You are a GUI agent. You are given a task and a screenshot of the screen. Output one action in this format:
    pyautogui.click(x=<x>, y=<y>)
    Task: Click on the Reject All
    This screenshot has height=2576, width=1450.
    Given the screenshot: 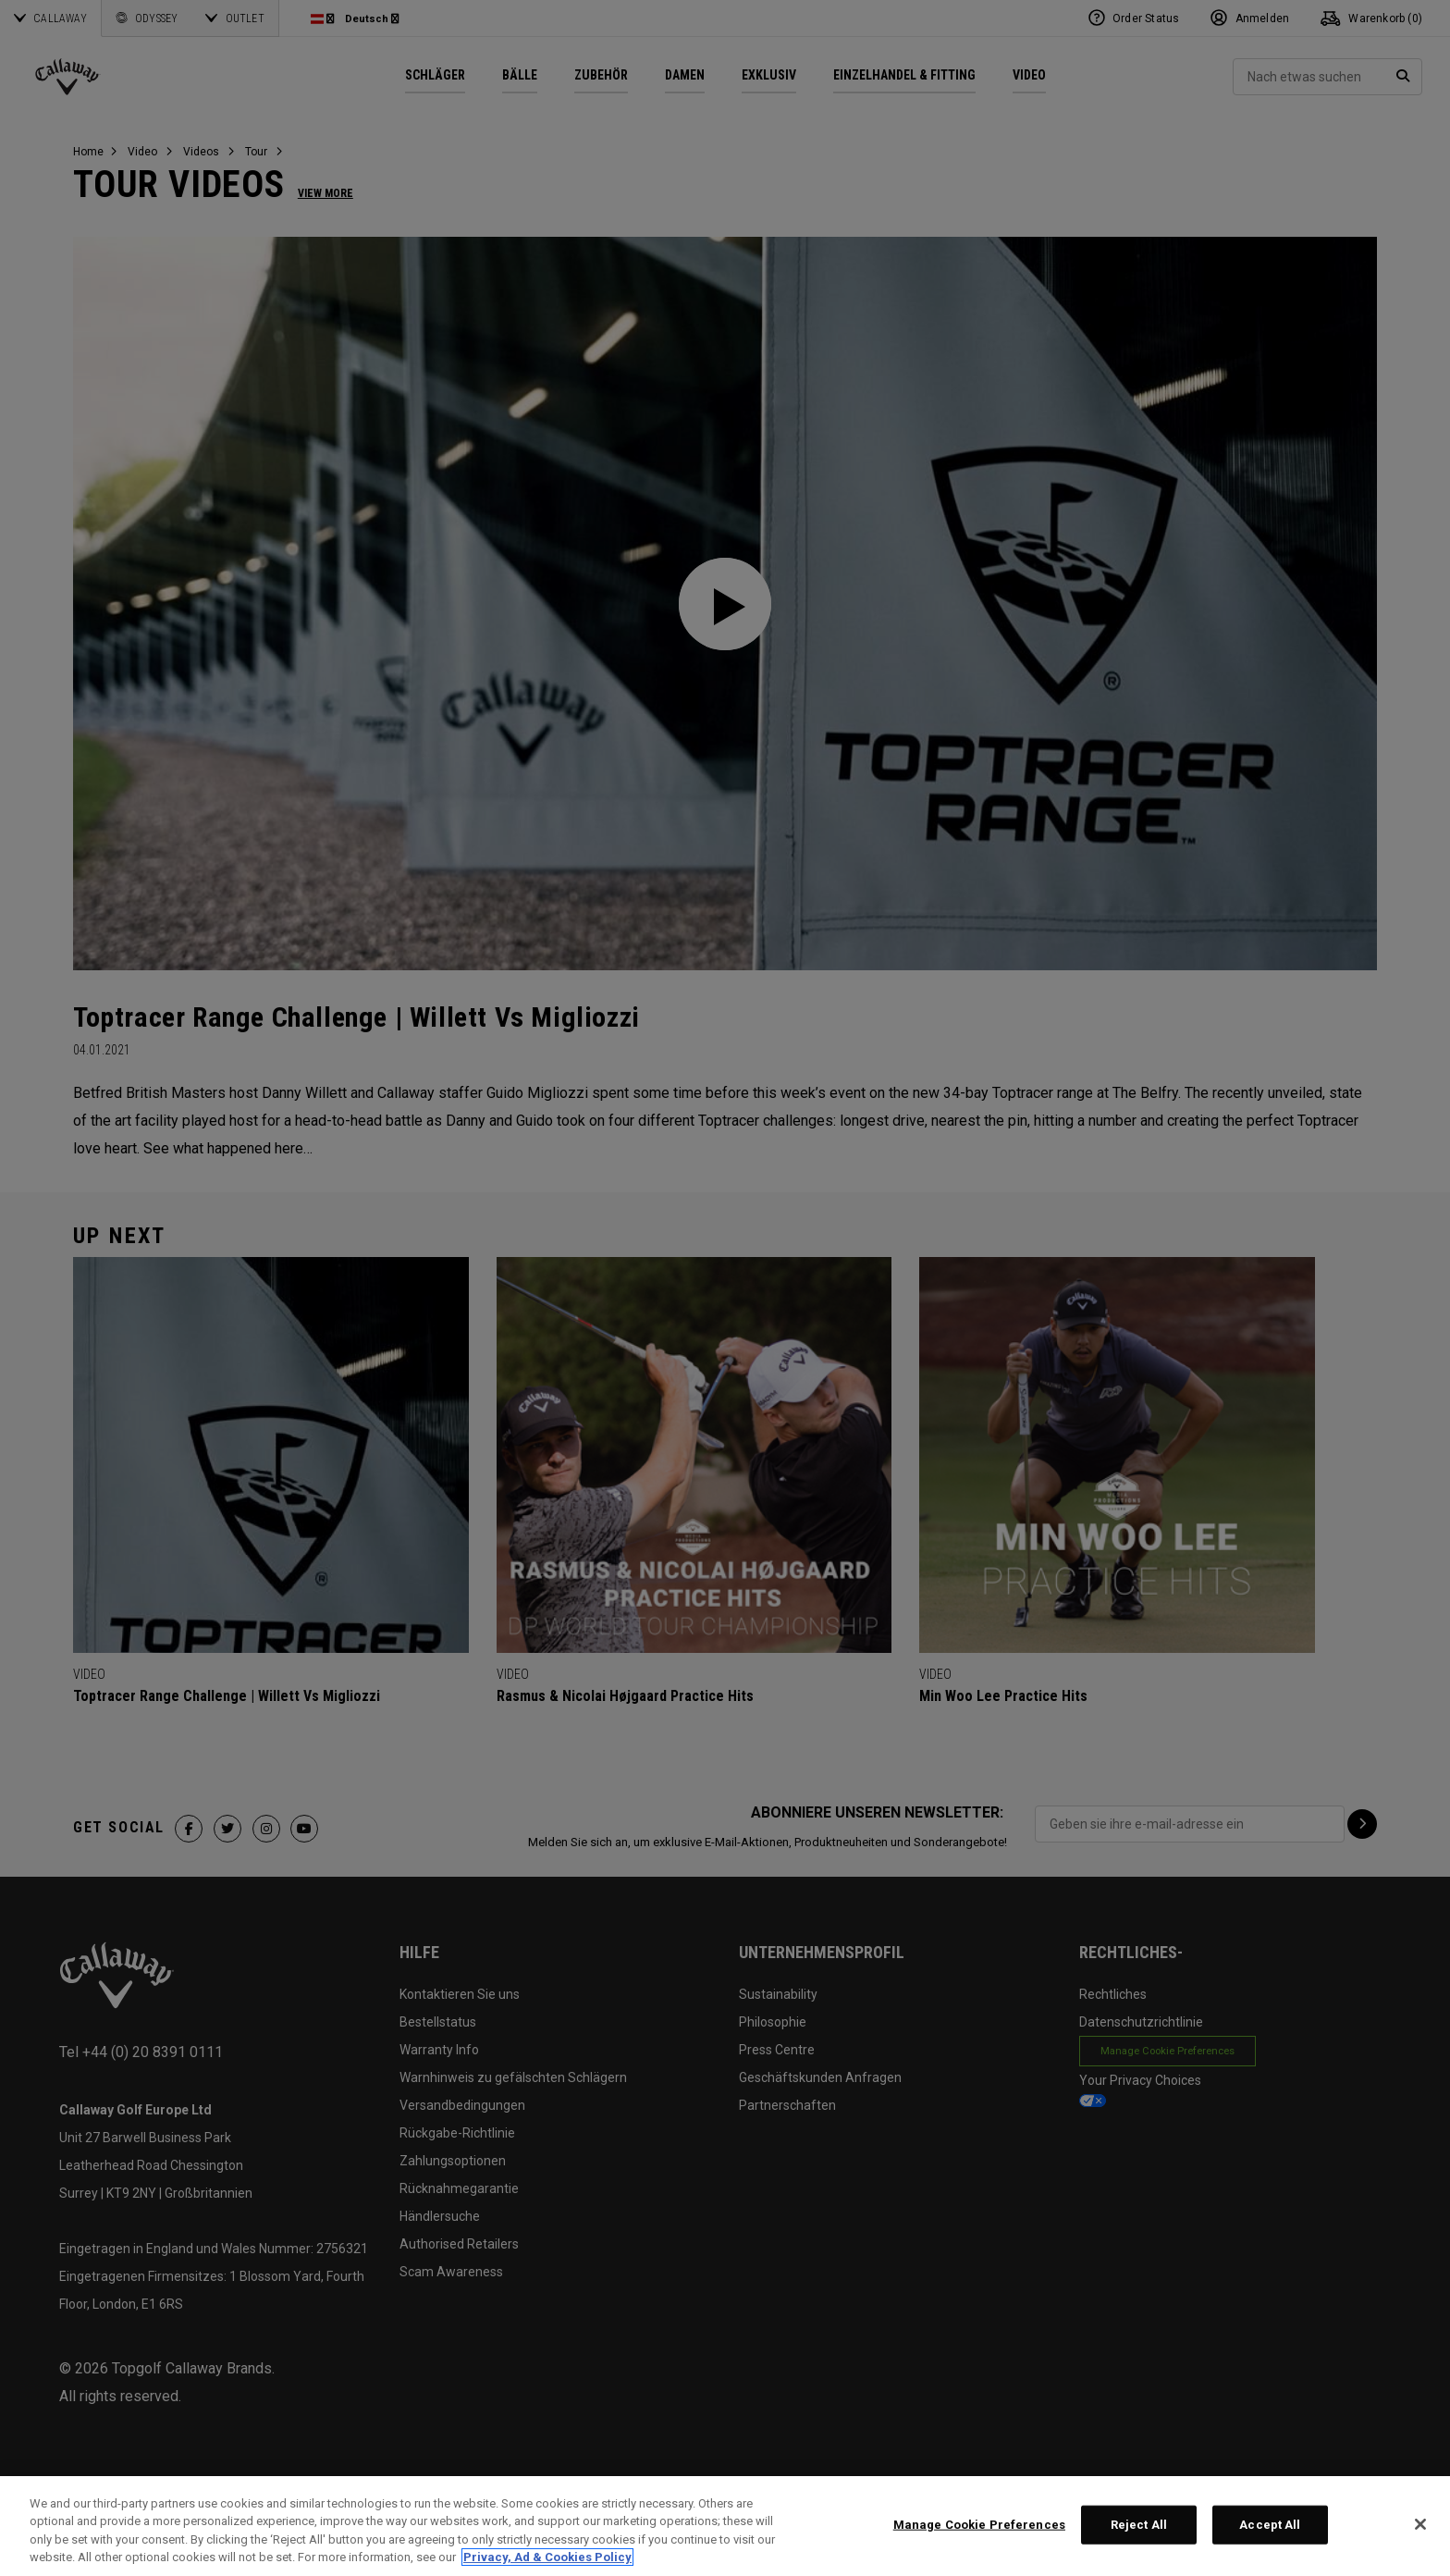 What is the action you would take?
    pyautogui.click(x=1139, y=2525)
    